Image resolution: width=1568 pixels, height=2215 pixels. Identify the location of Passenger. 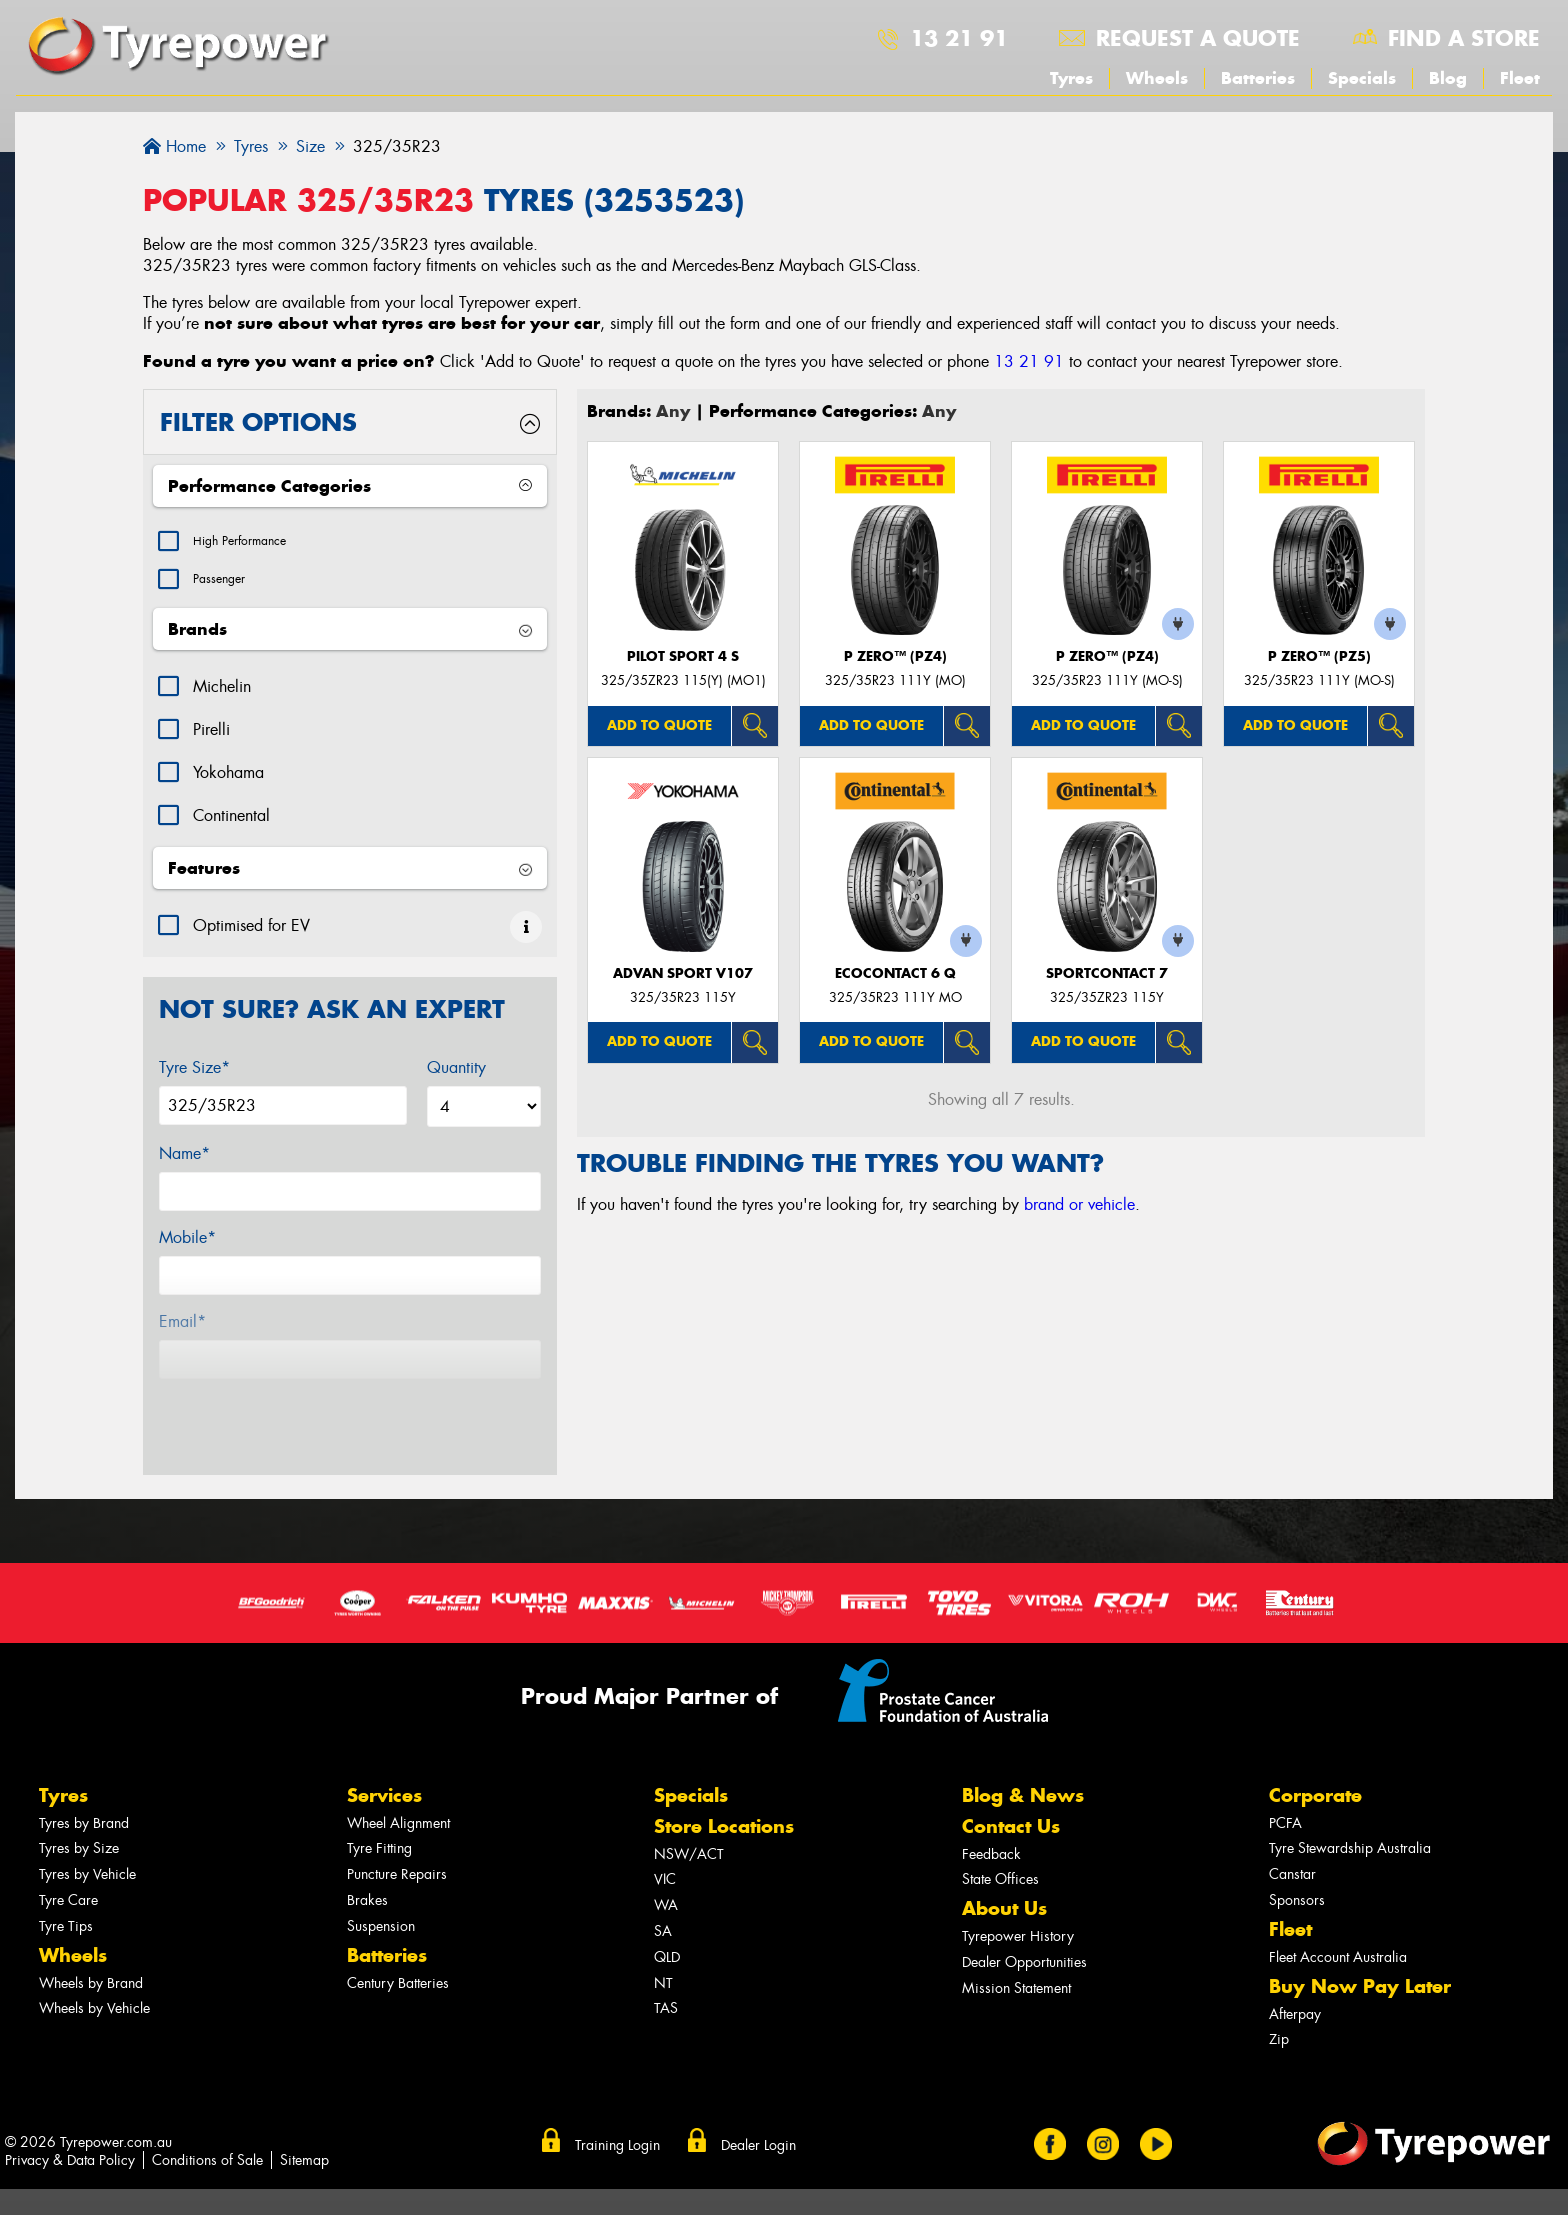
(226, 586).